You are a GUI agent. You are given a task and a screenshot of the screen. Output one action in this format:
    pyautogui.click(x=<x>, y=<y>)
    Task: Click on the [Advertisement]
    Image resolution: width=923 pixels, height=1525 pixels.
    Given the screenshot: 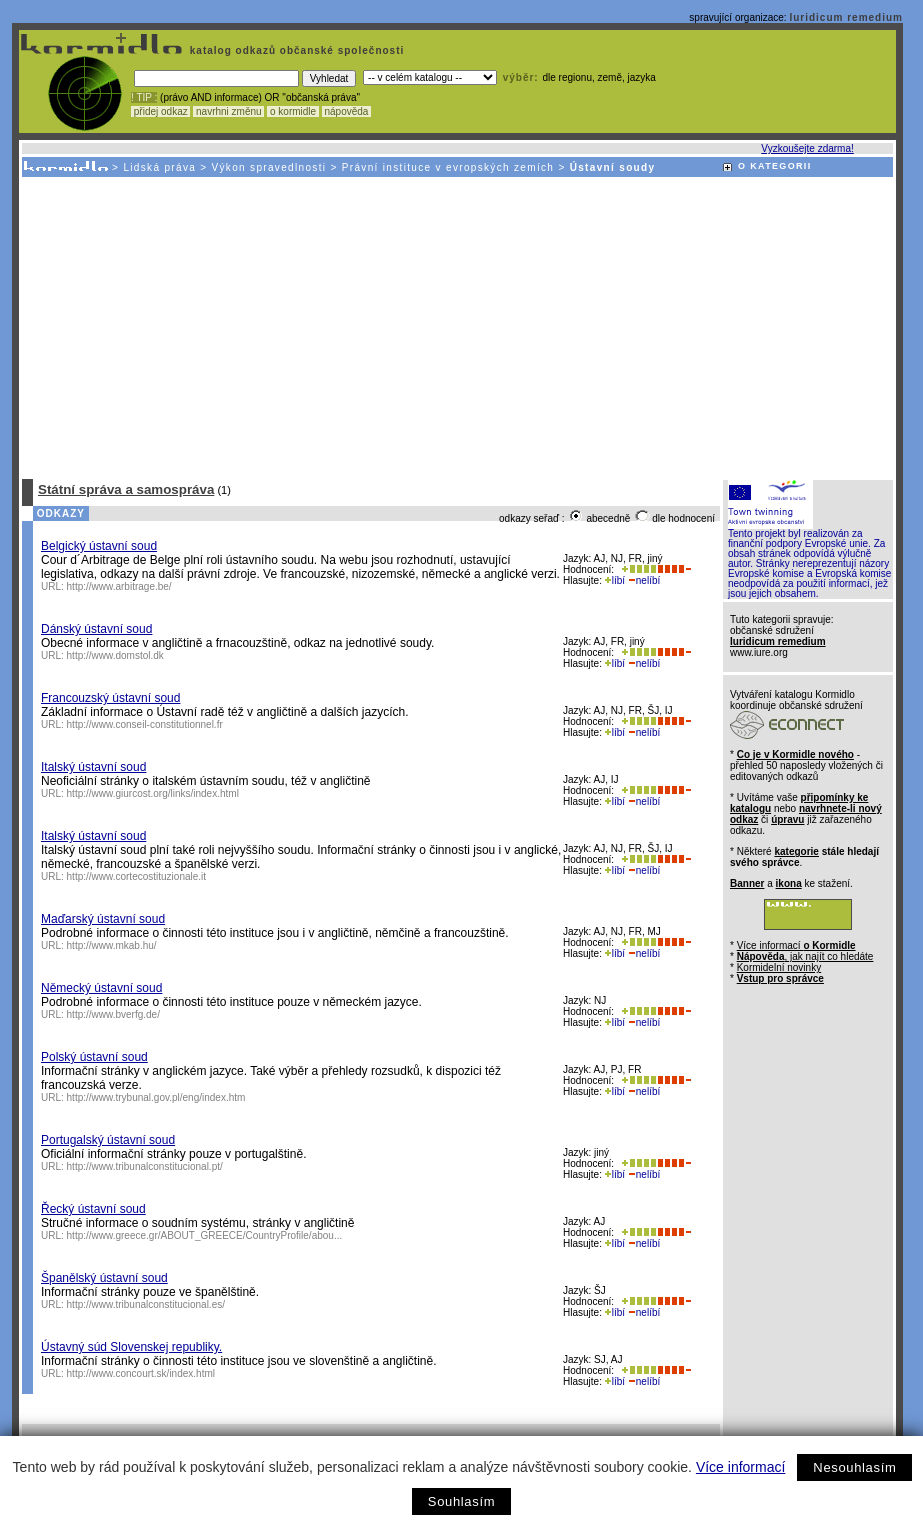 What is the action you would take?
    pyautogui.click(x=456, y=327)
    